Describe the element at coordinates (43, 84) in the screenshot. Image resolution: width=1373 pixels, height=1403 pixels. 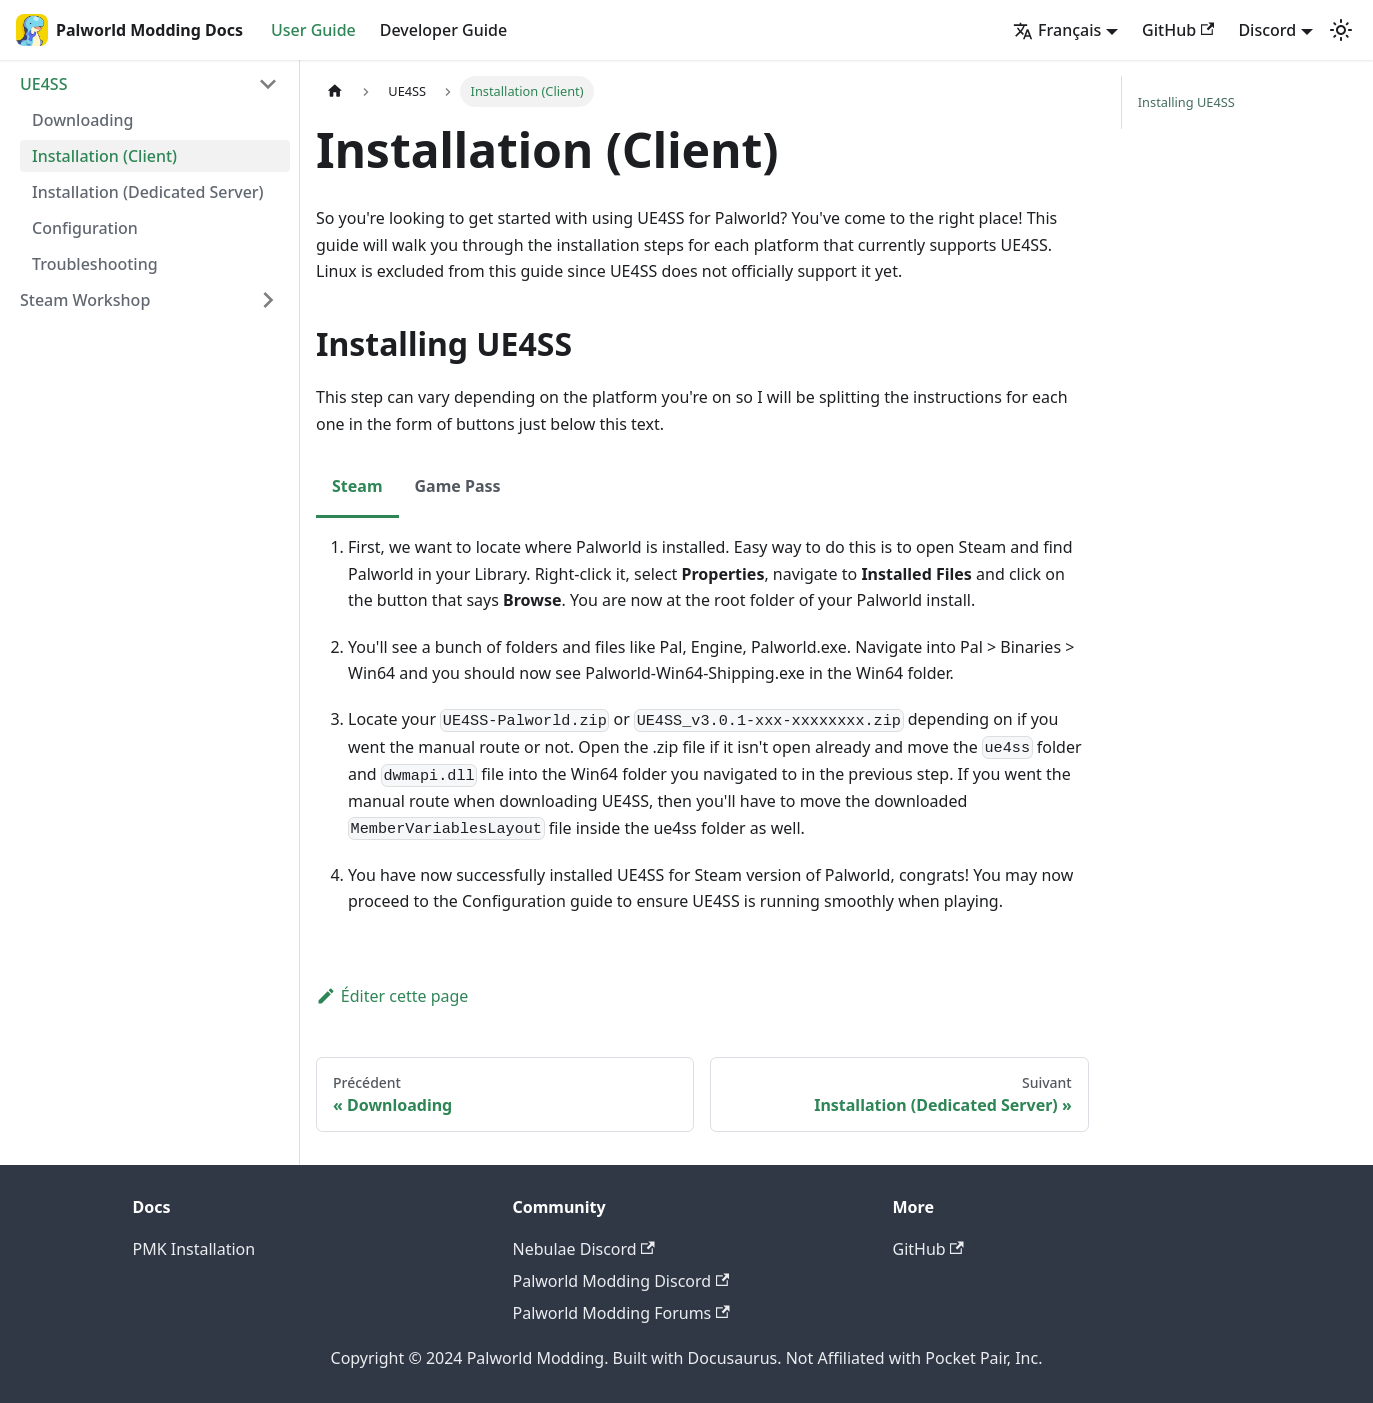
I see `UE4SS` at that location.